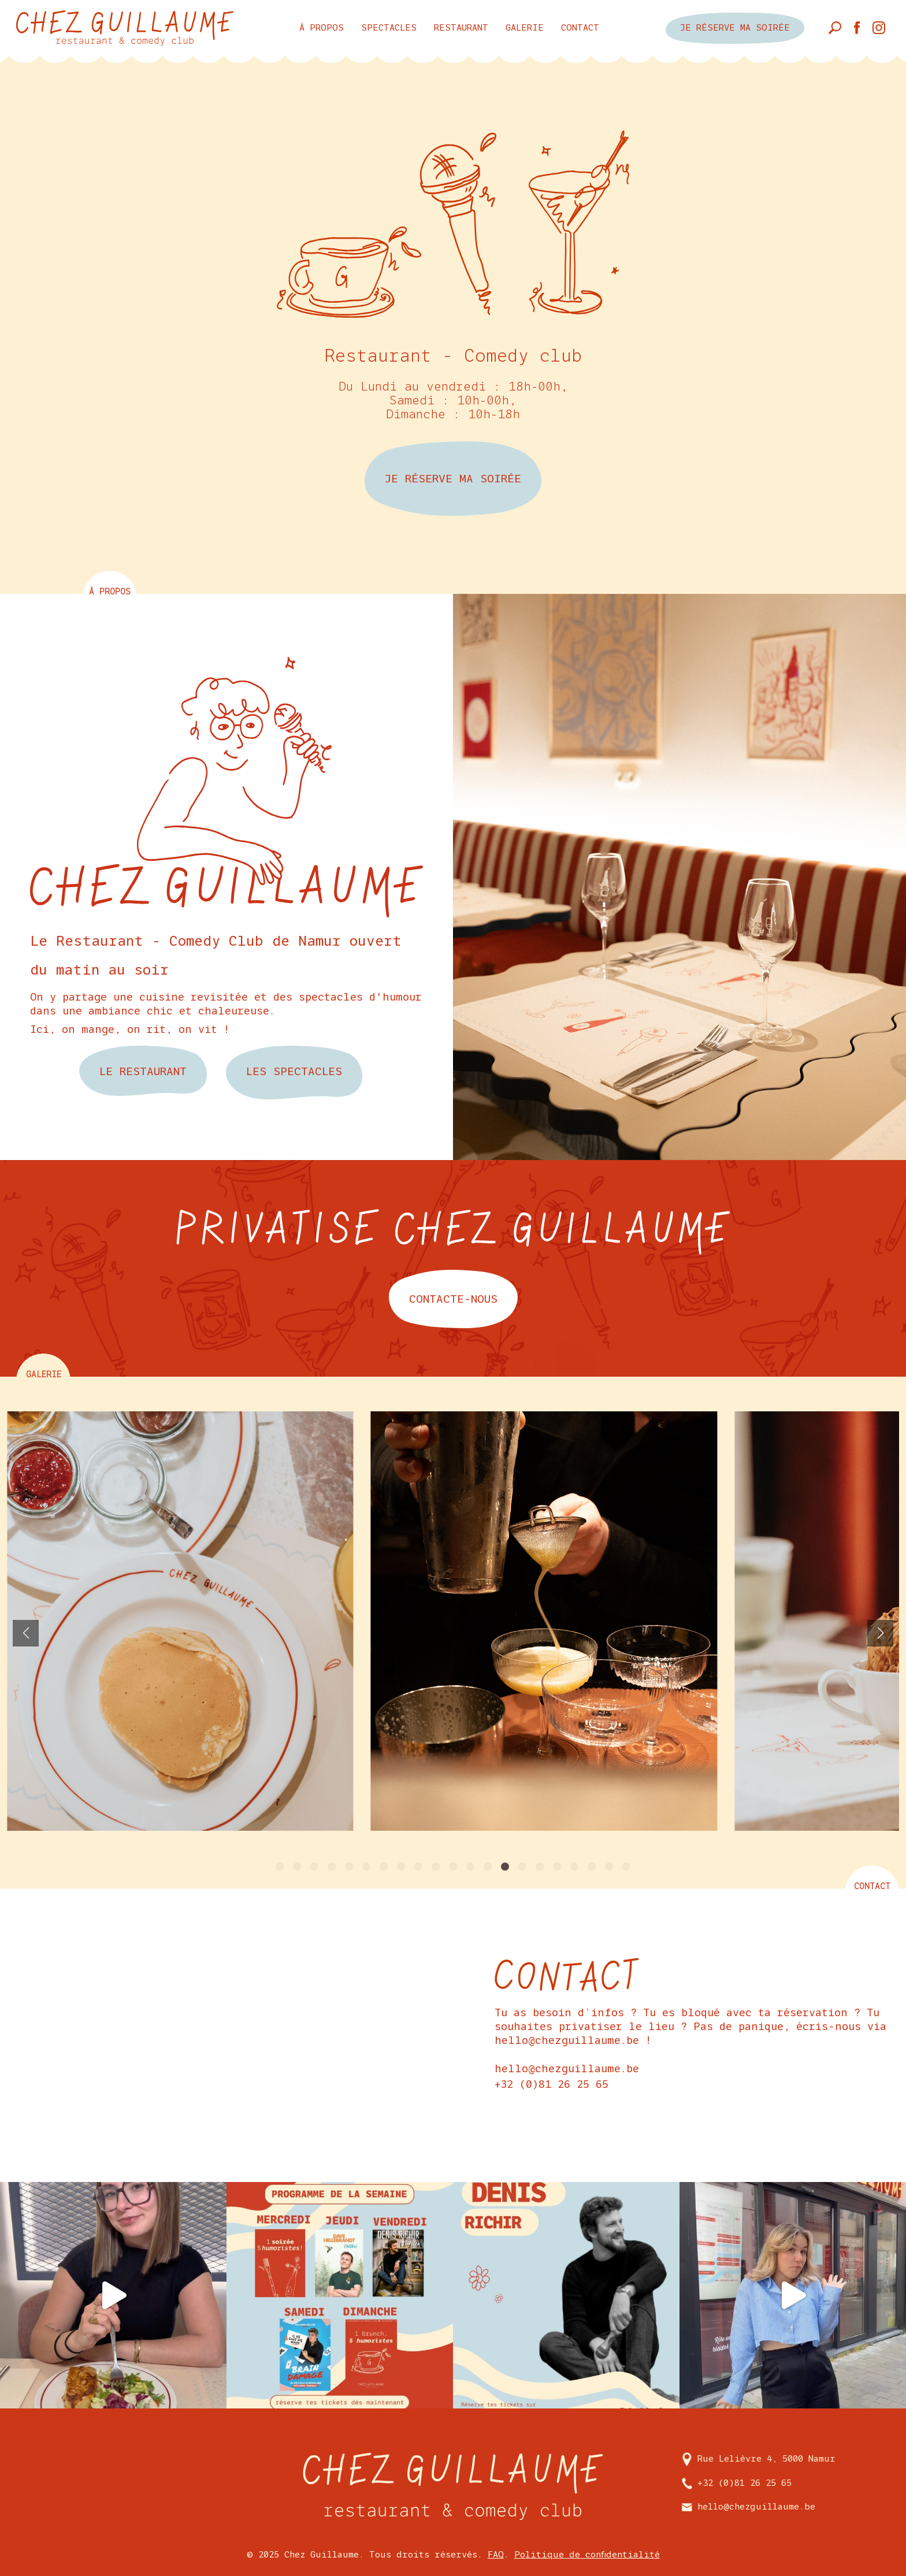 This screenshot has height=2576, width=906. I want to click on Contact, so click(580, 27).